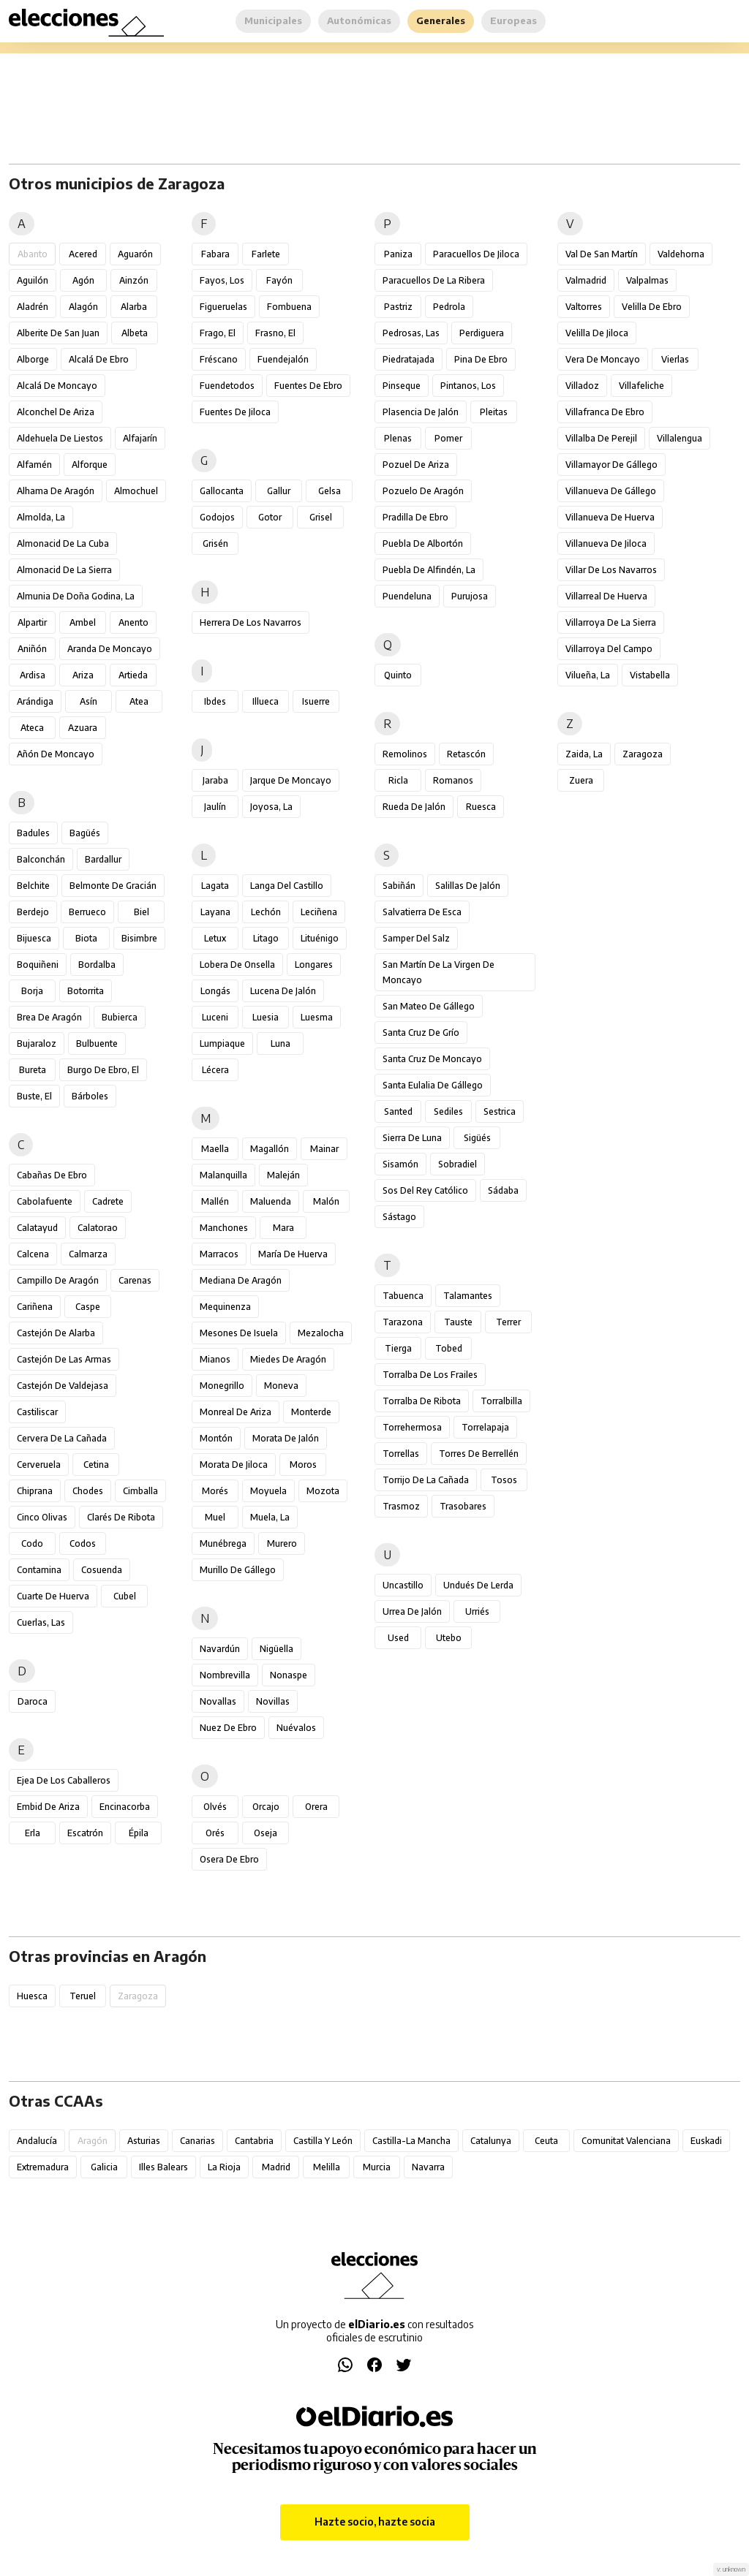 The image size is (749, 2576). I want to click on Villanueva de Huerva, so click(610, 517).